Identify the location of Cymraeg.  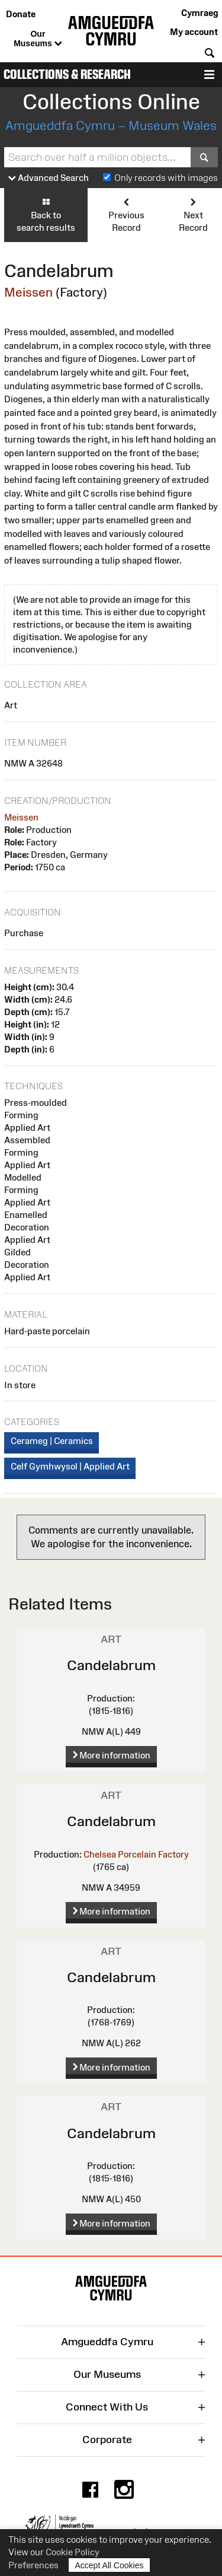
(199, 13).